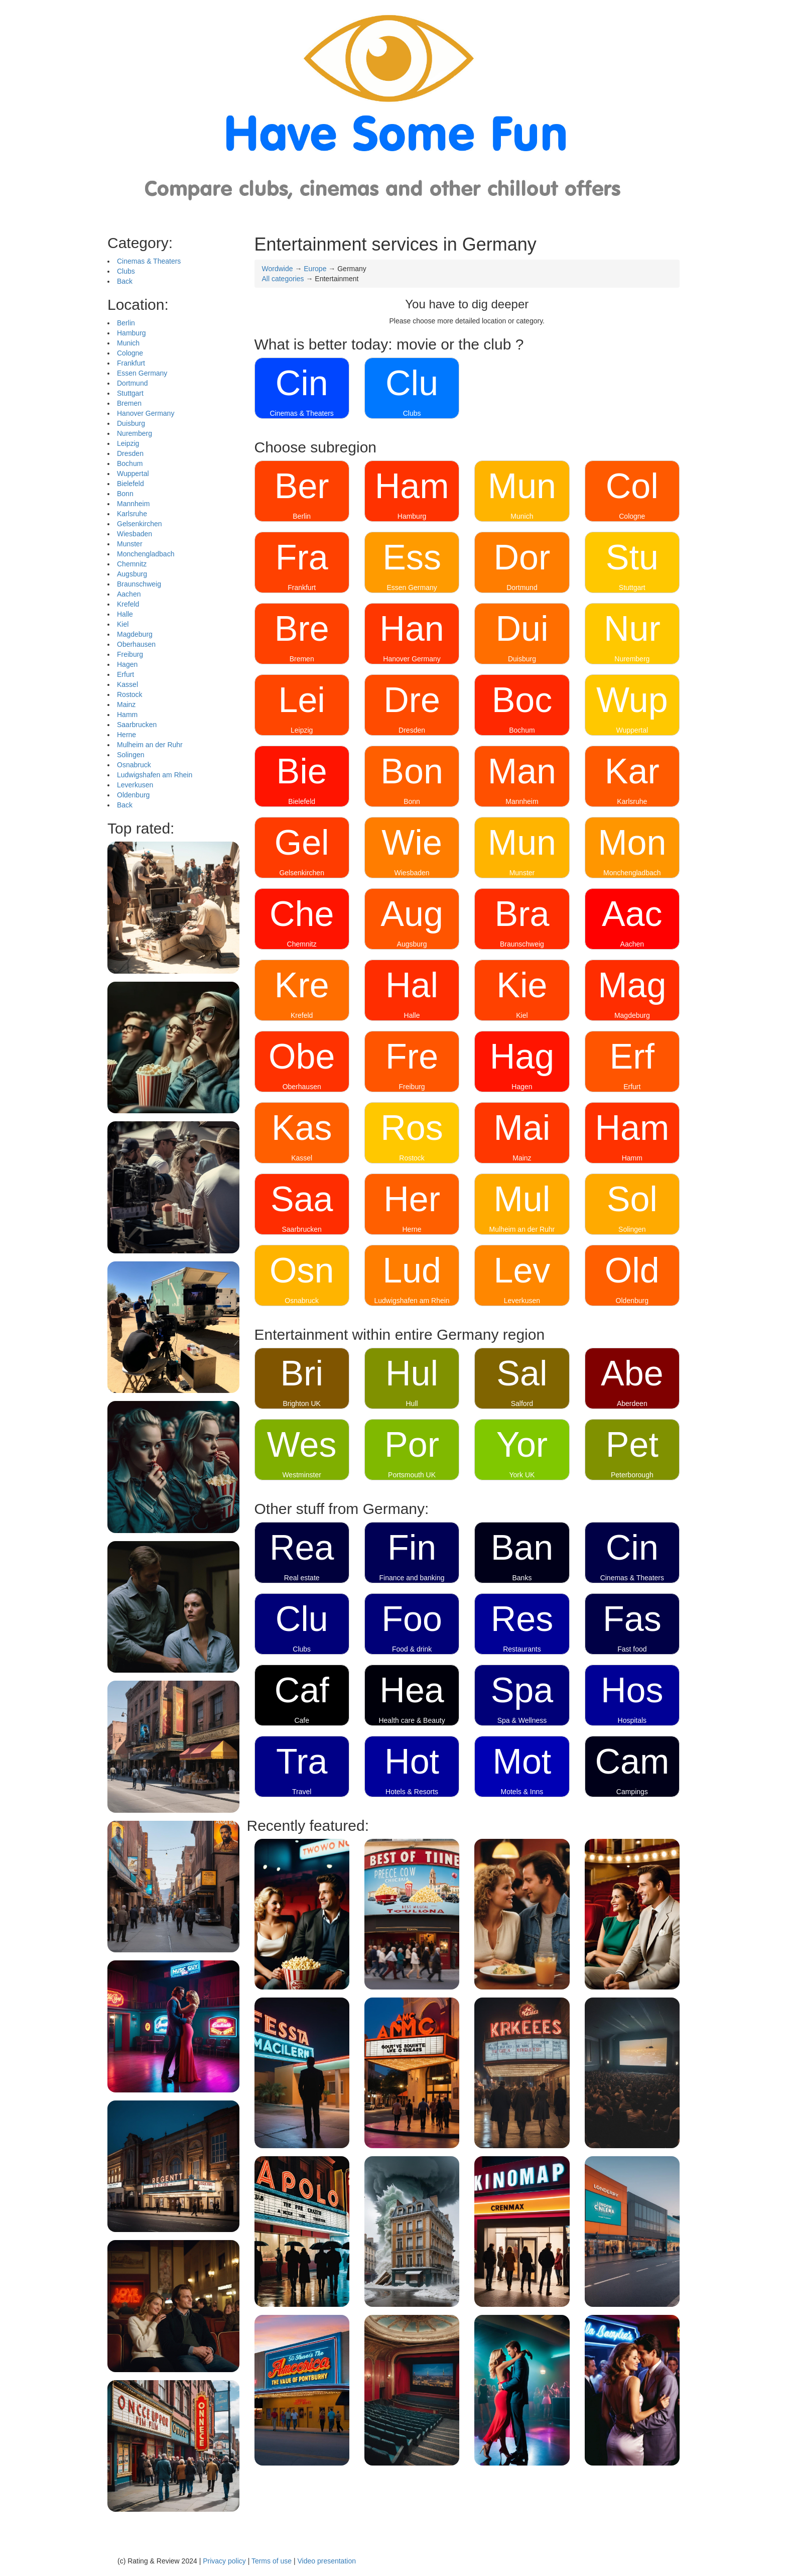 The width and height of the screenshot is (787, 2576). I want to click on Leipzig, so click(128, 443).